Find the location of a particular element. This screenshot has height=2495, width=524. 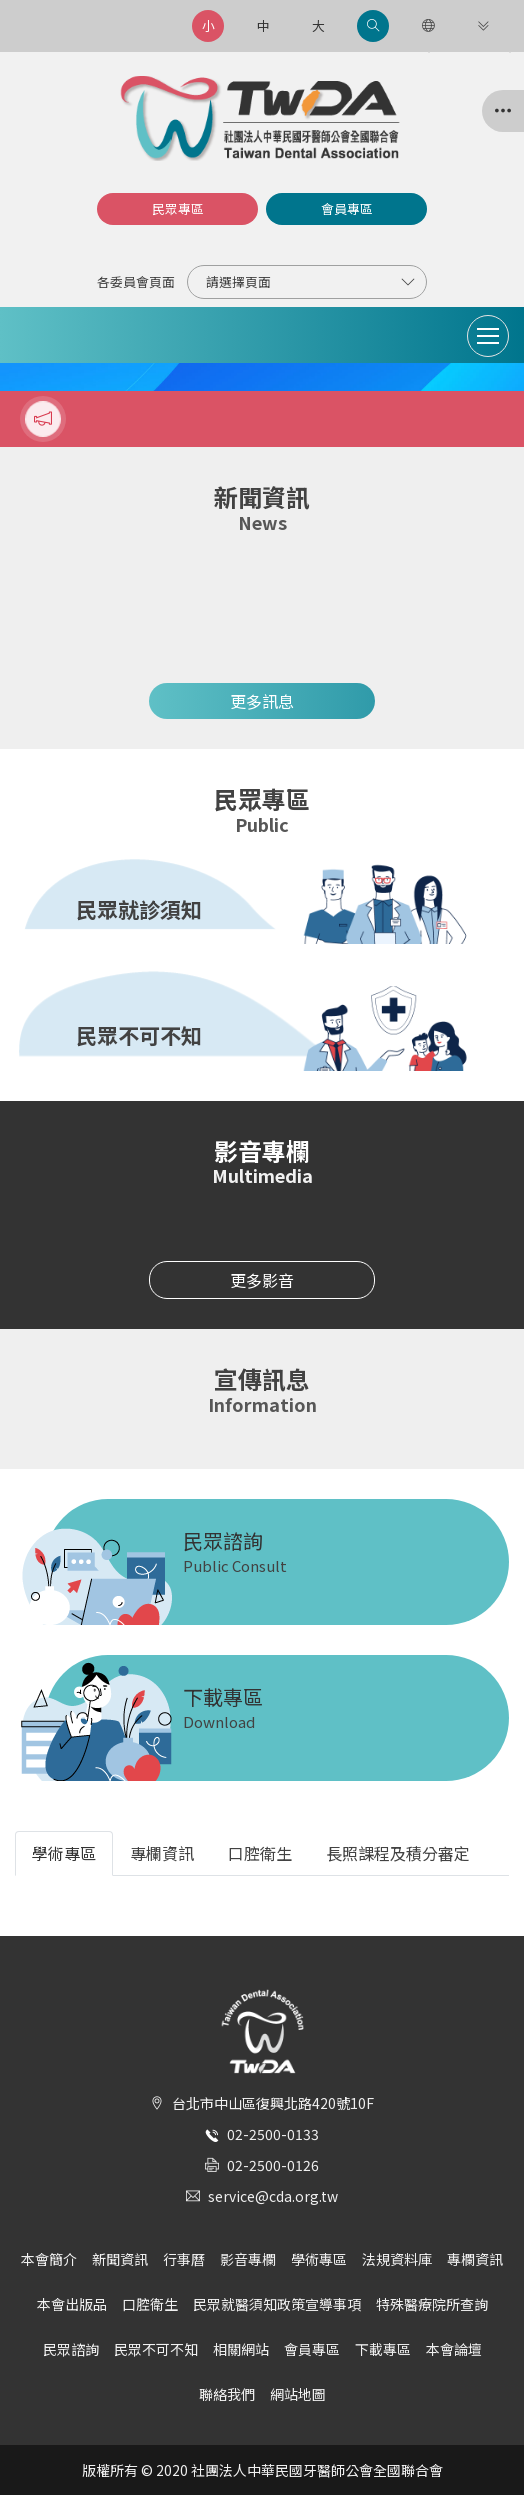

台北市中山區復興北路420號10F is located at coordinates (273, 2103).